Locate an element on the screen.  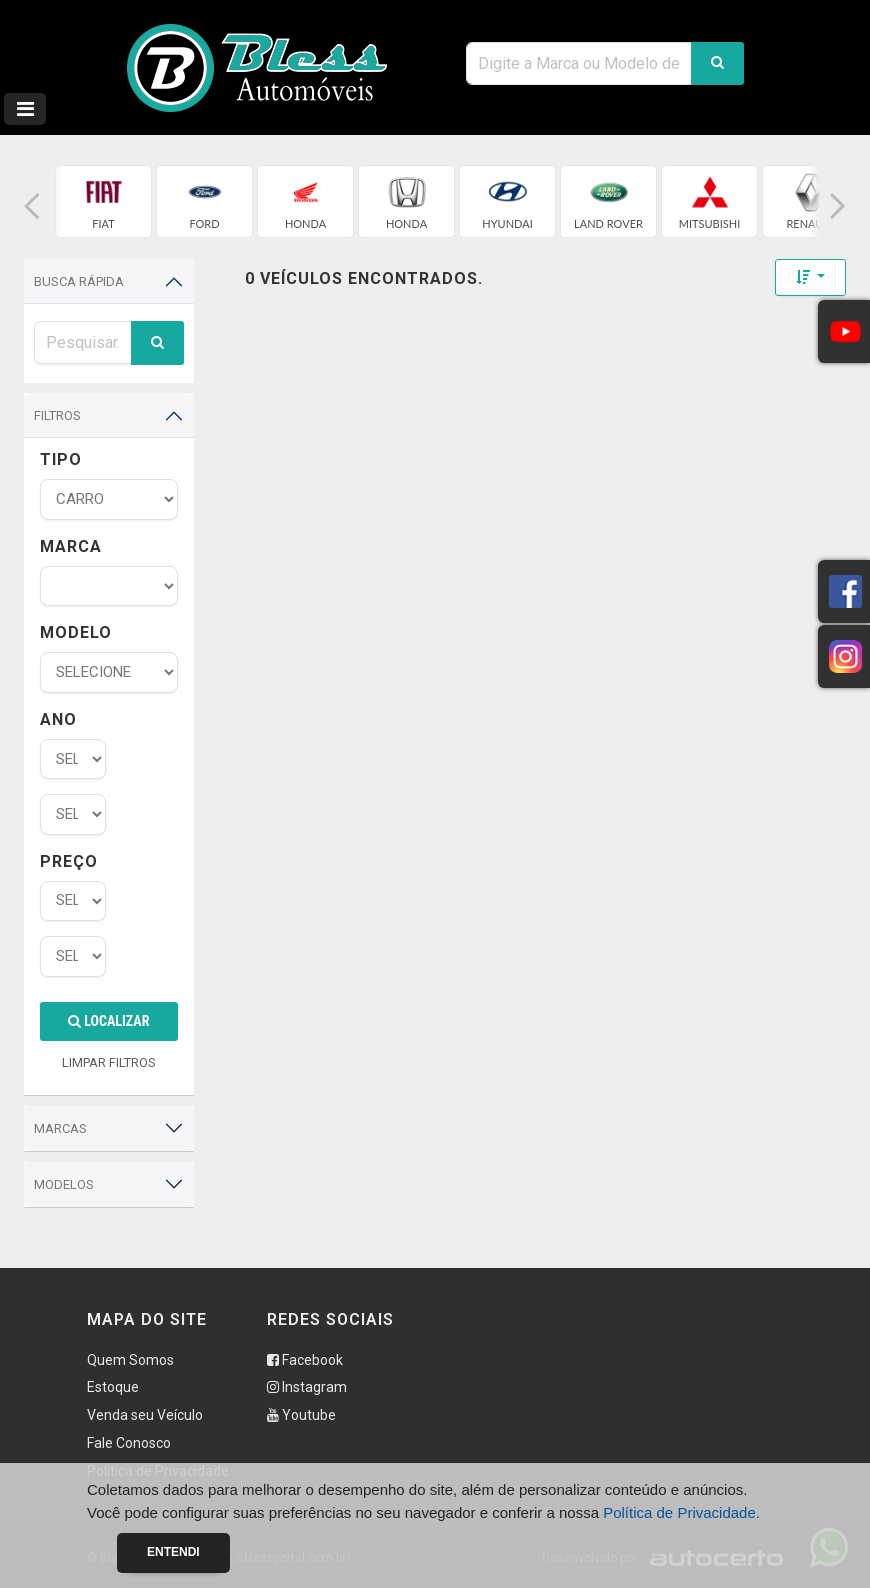
Youtube is located at coordinates (301, 1415).